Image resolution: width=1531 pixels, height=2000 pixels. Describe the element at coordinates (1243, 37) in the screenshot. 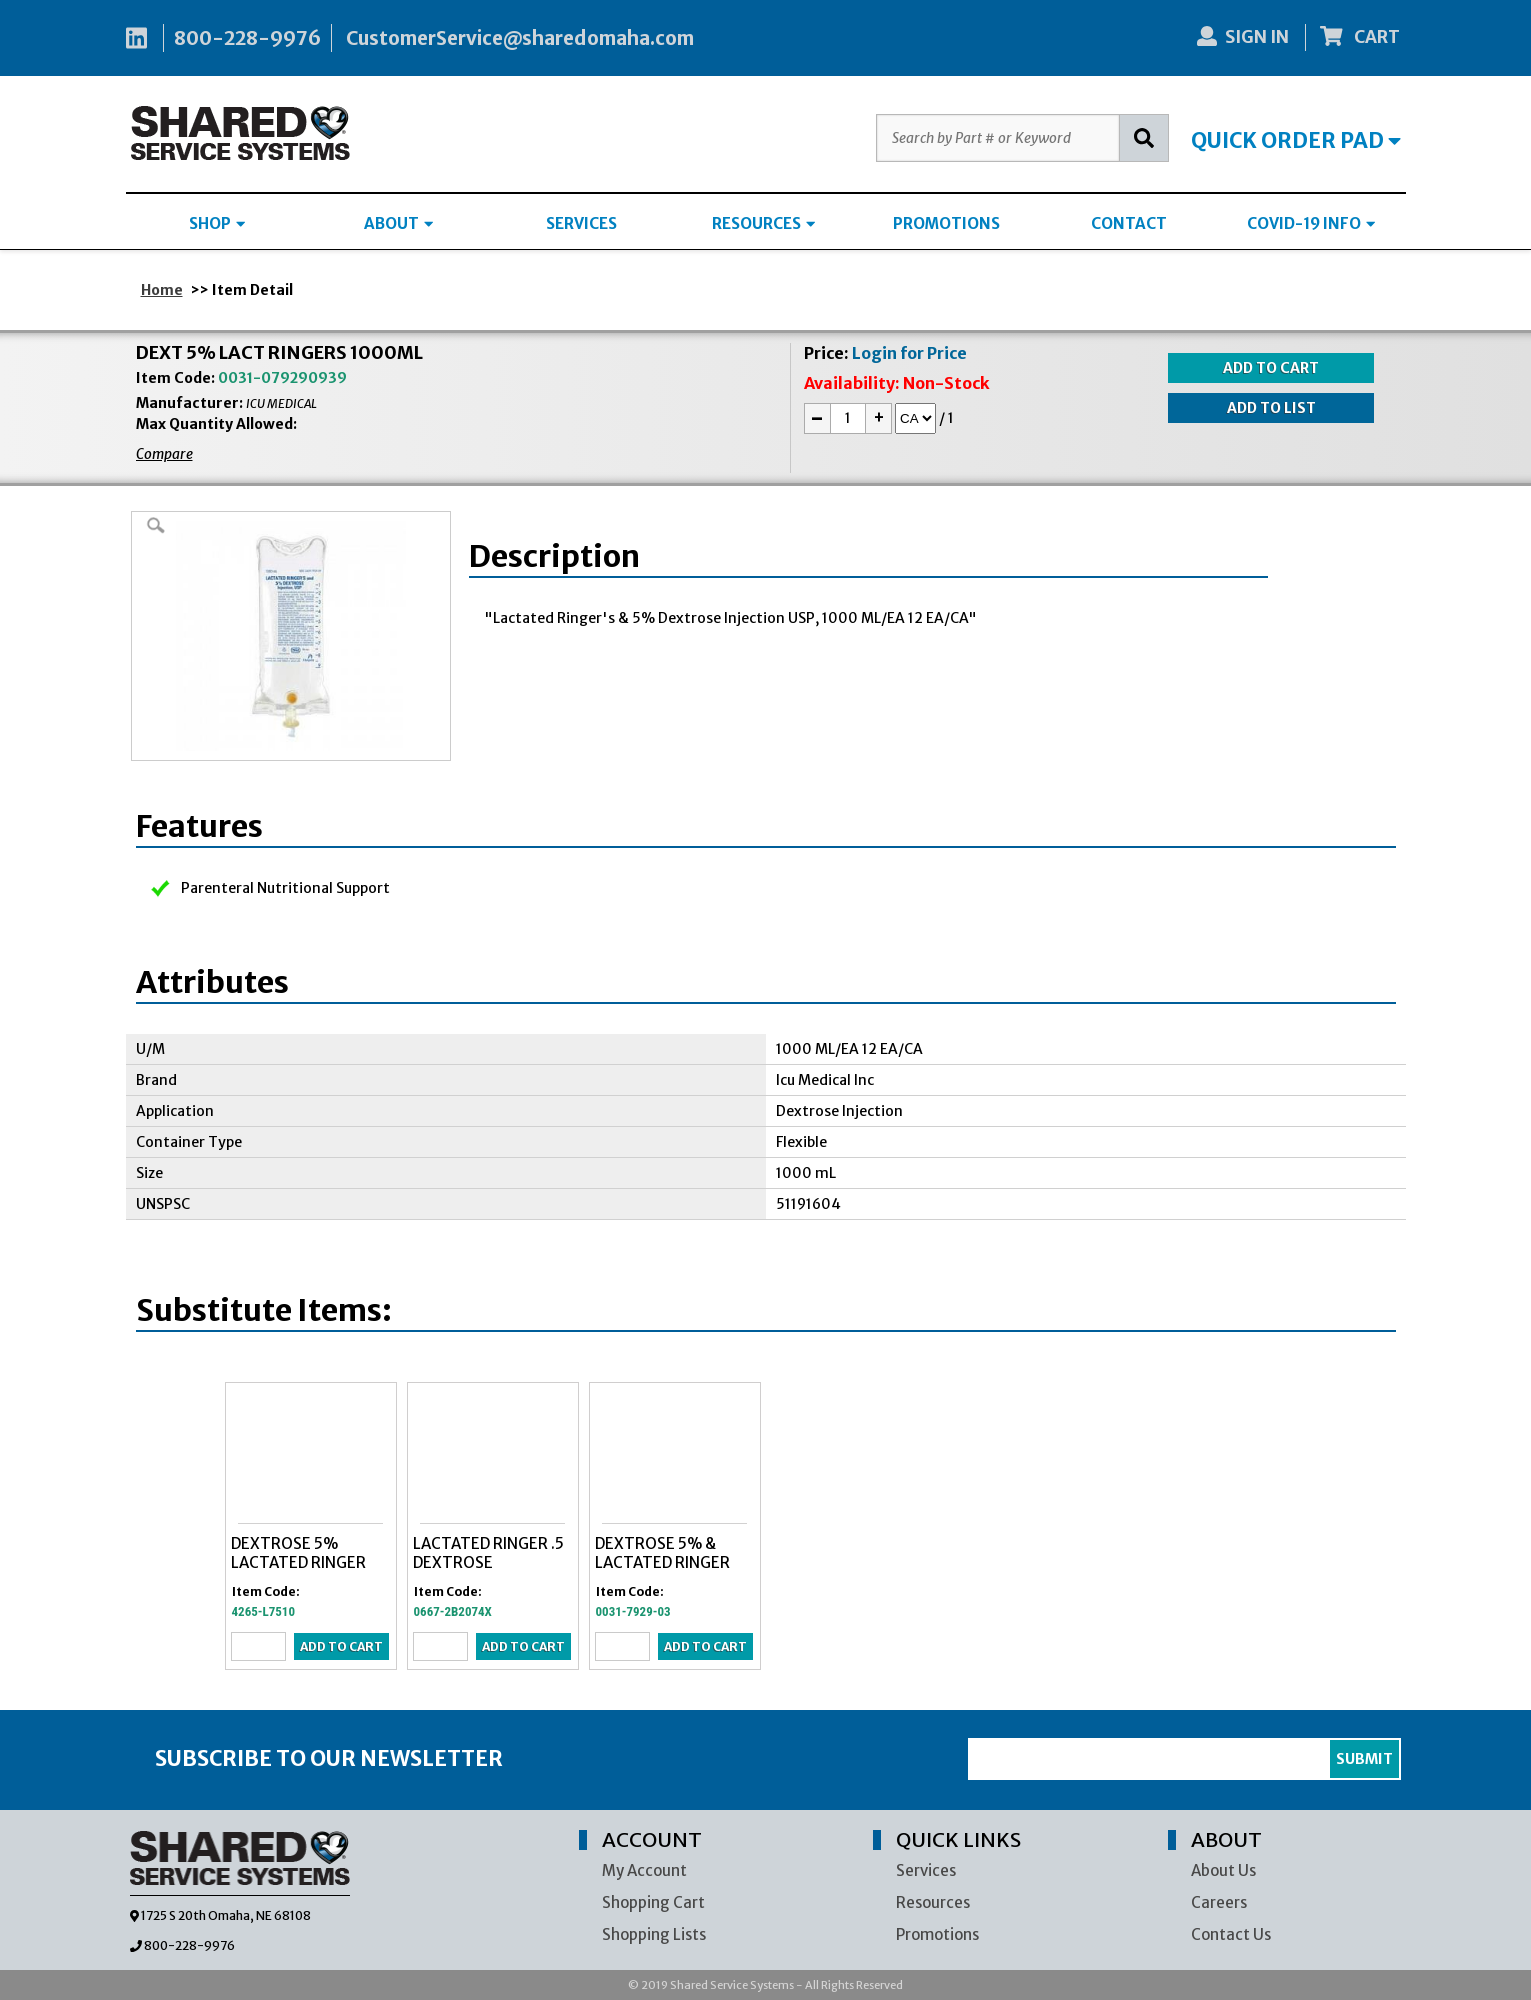

I see `SIGN IN` at that location.